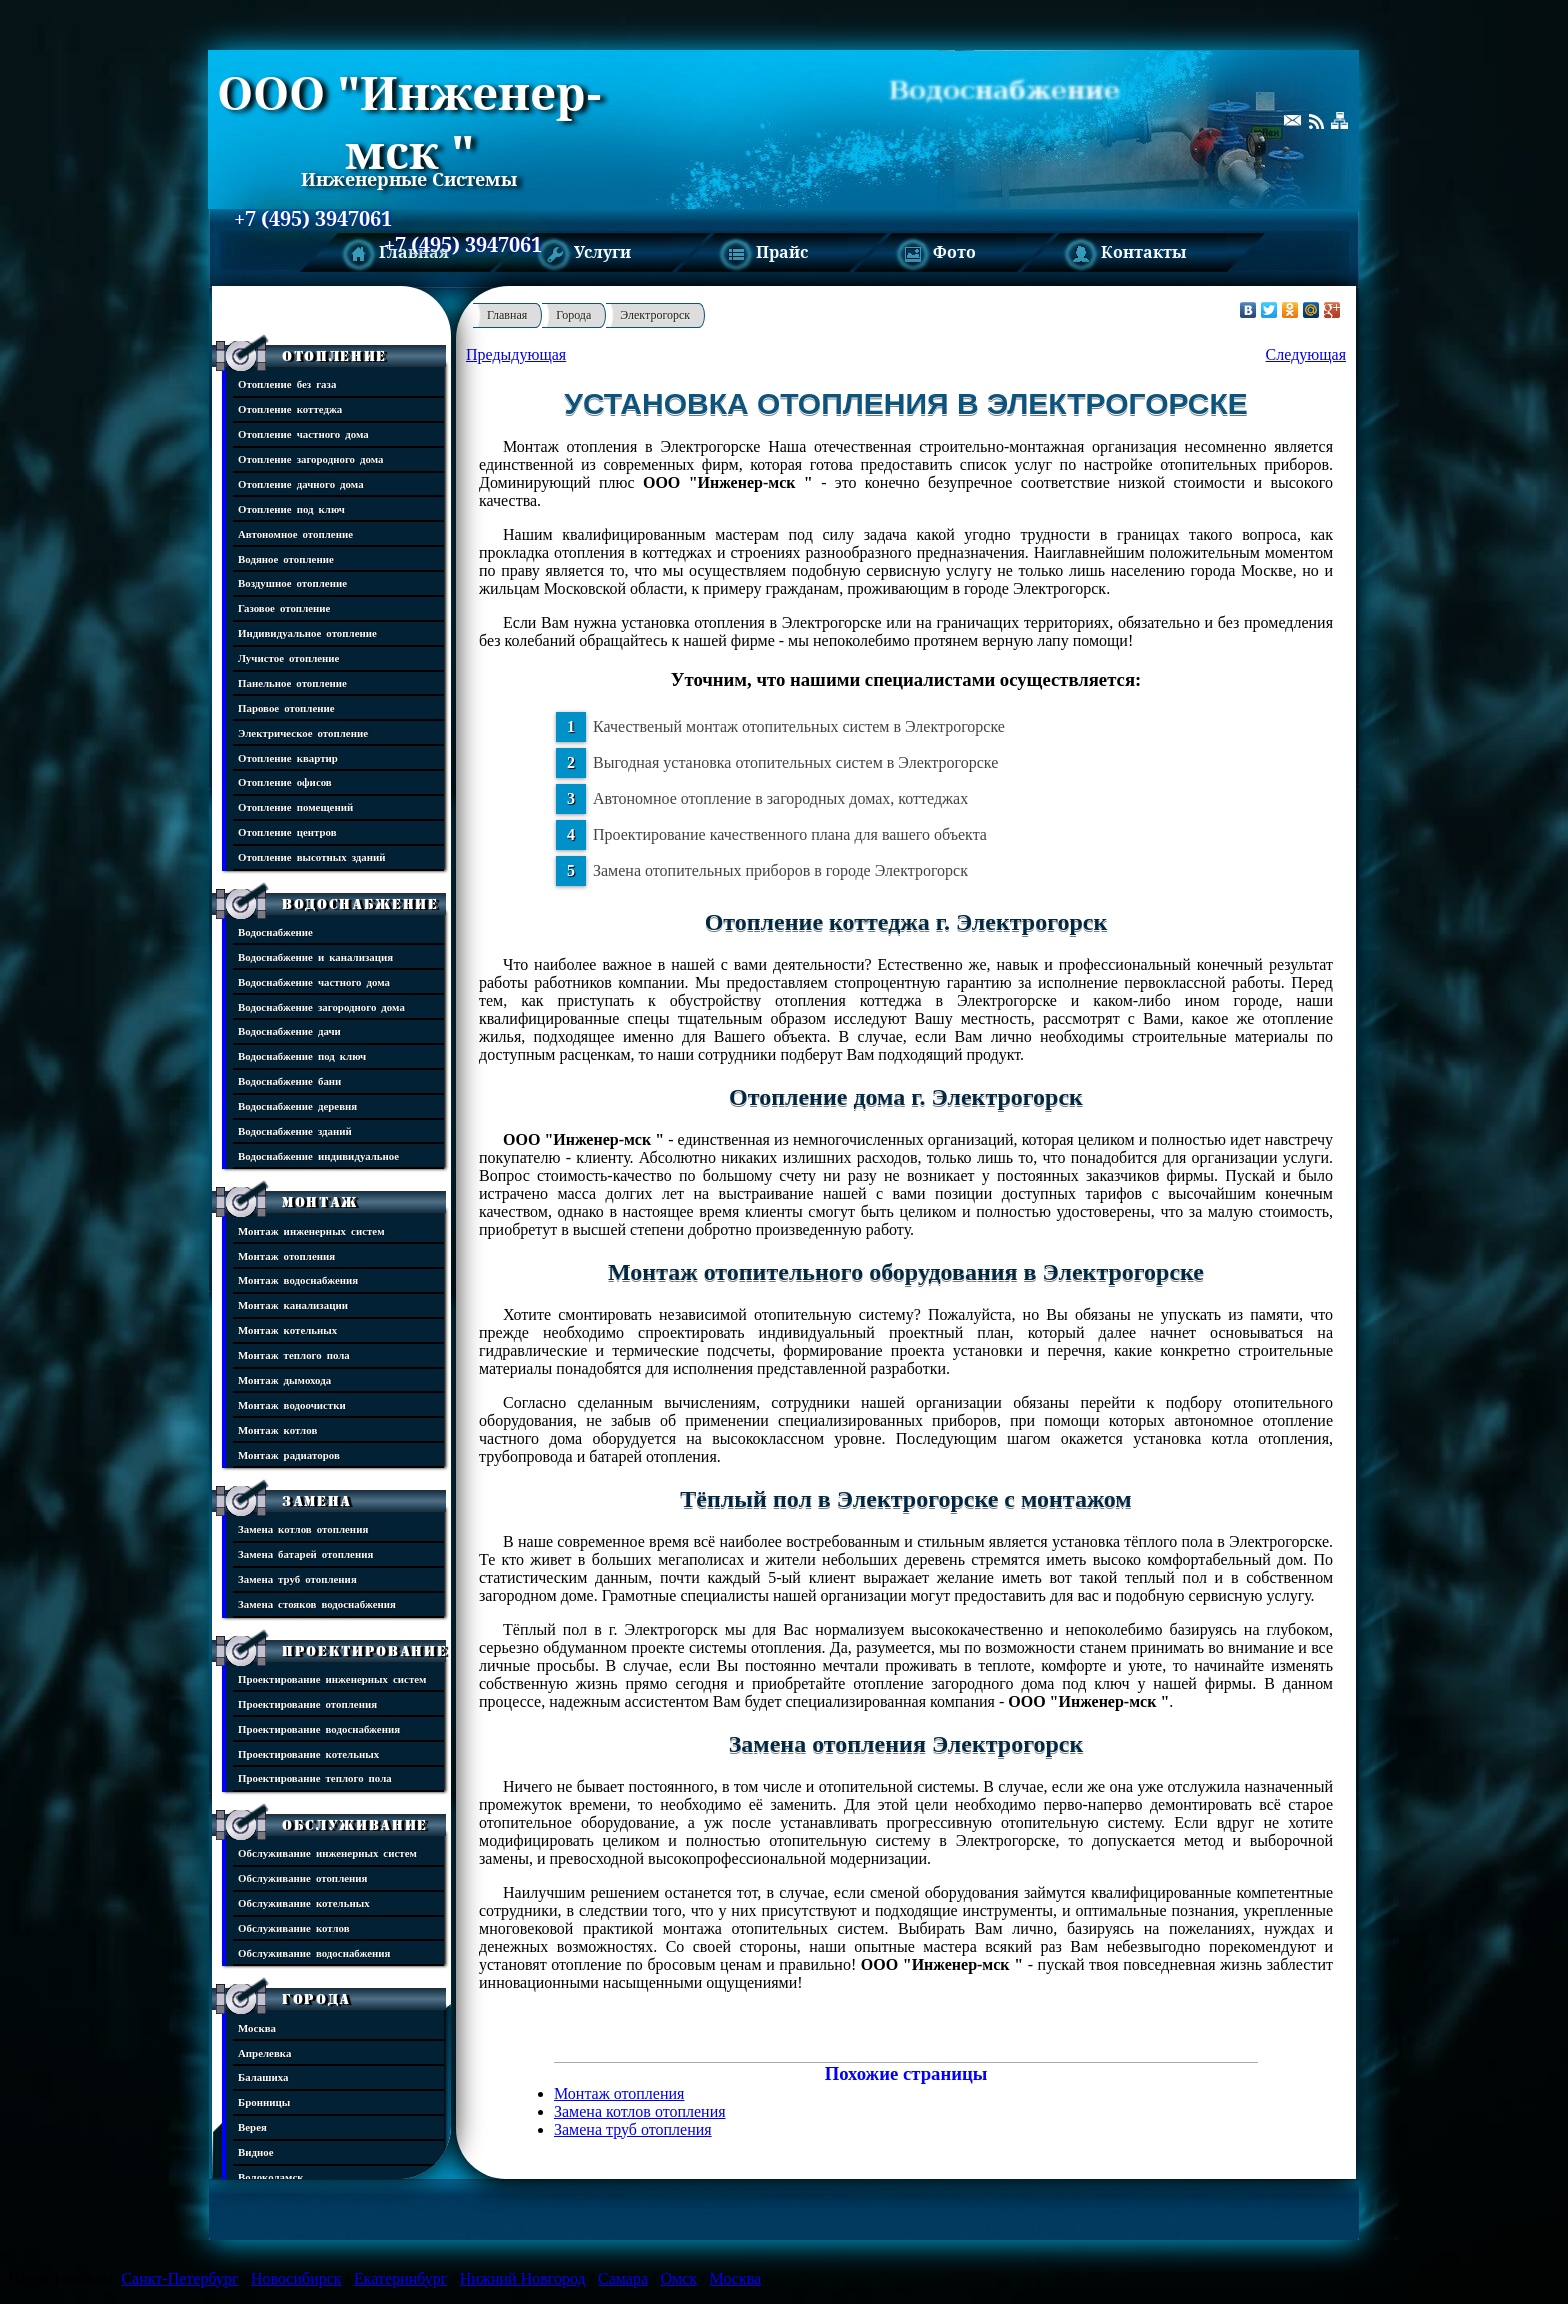 This screenshot has width=1568, height=2304. What do you see at coordinates (284, 607) in the screenshot?
I see `Газовое отопление` at bounding box center [284, 607].